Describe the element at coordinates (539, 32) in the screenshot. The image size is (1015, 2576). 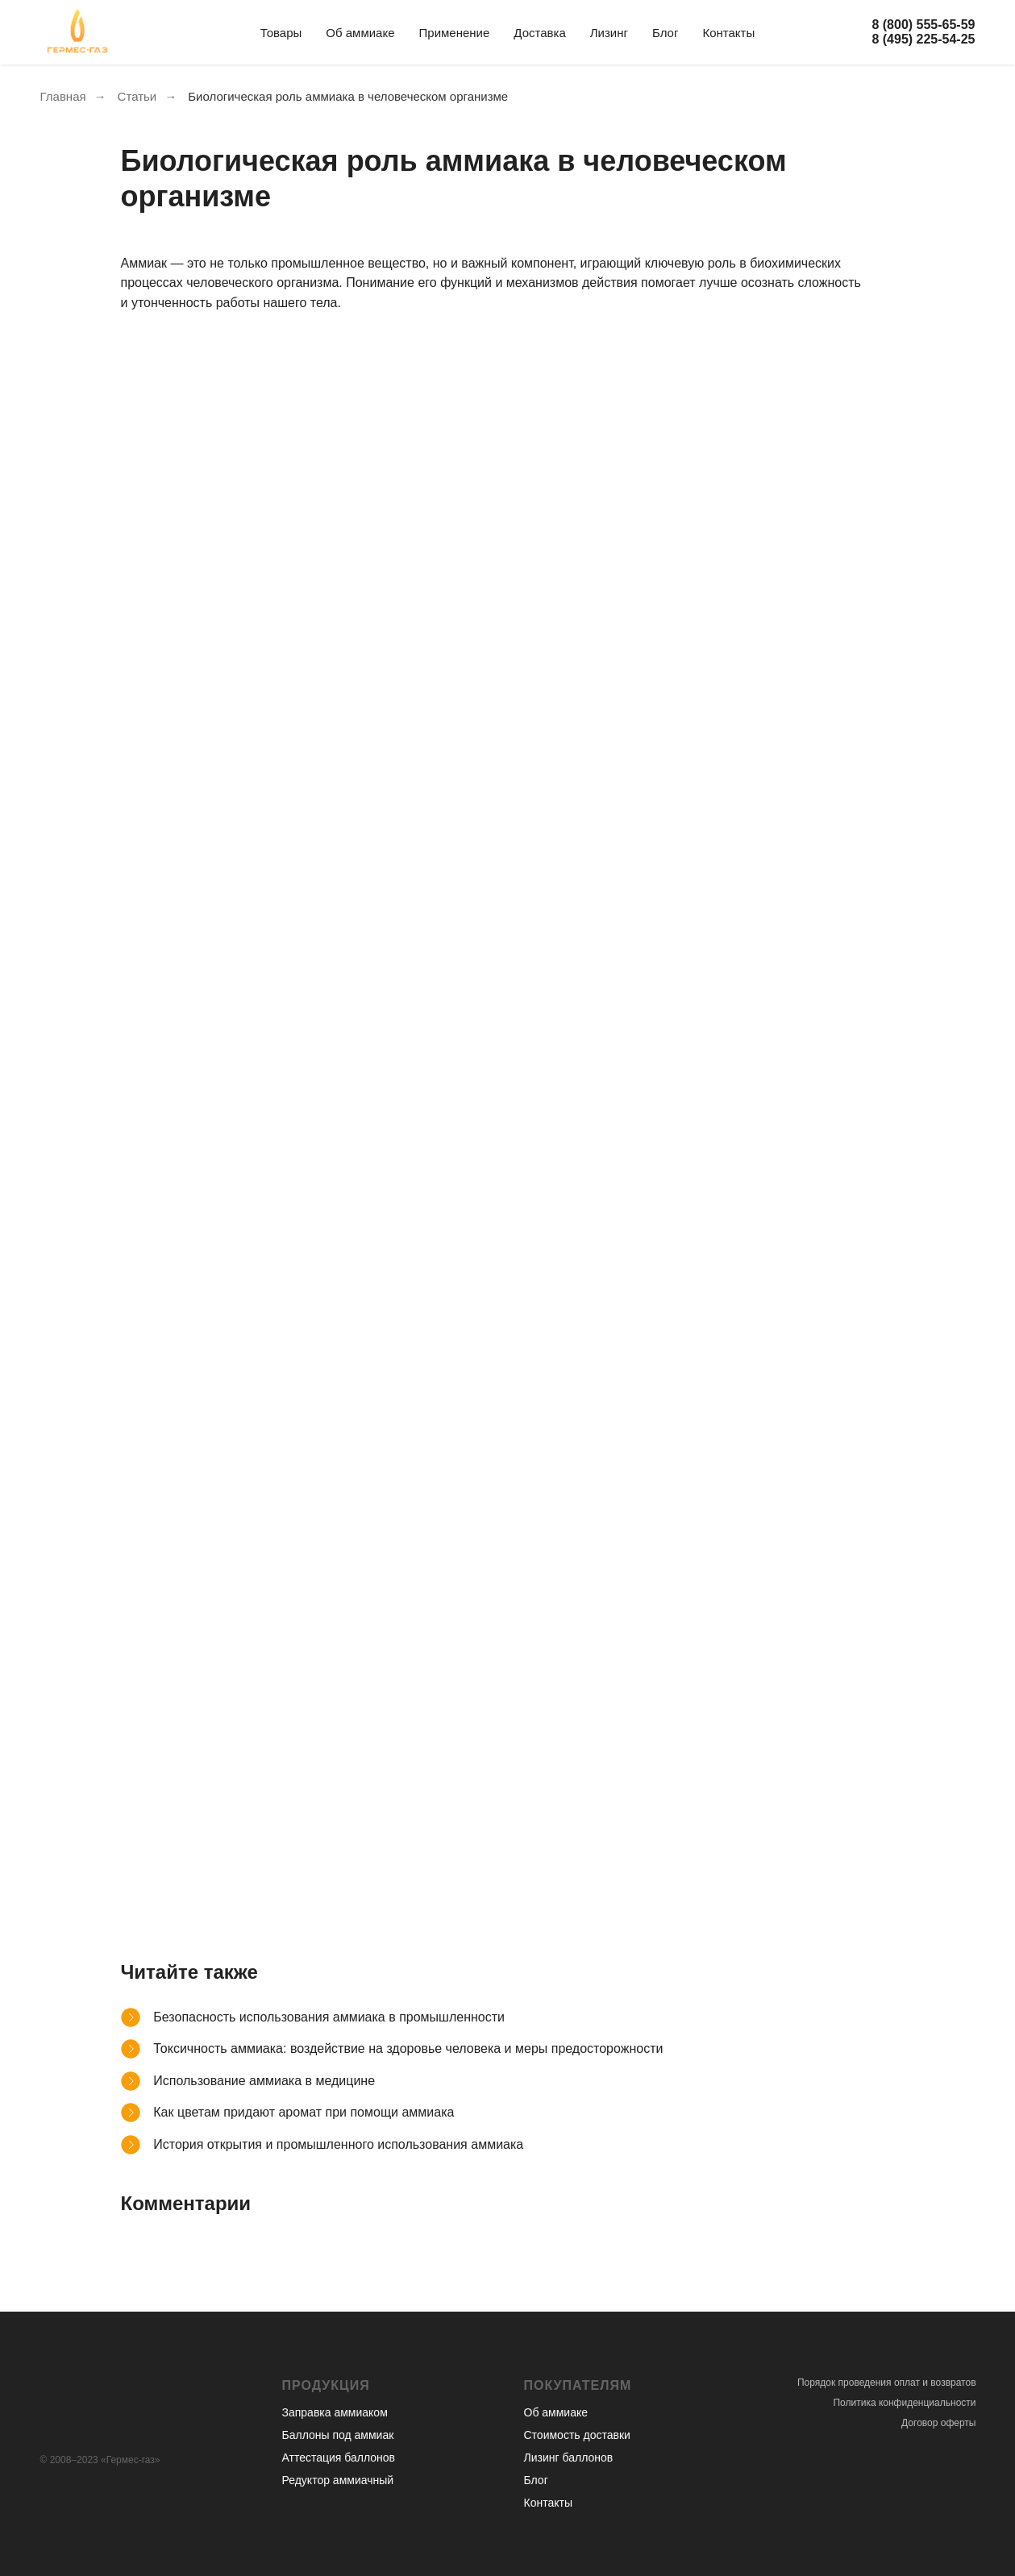
I see `Доставка` at that location.